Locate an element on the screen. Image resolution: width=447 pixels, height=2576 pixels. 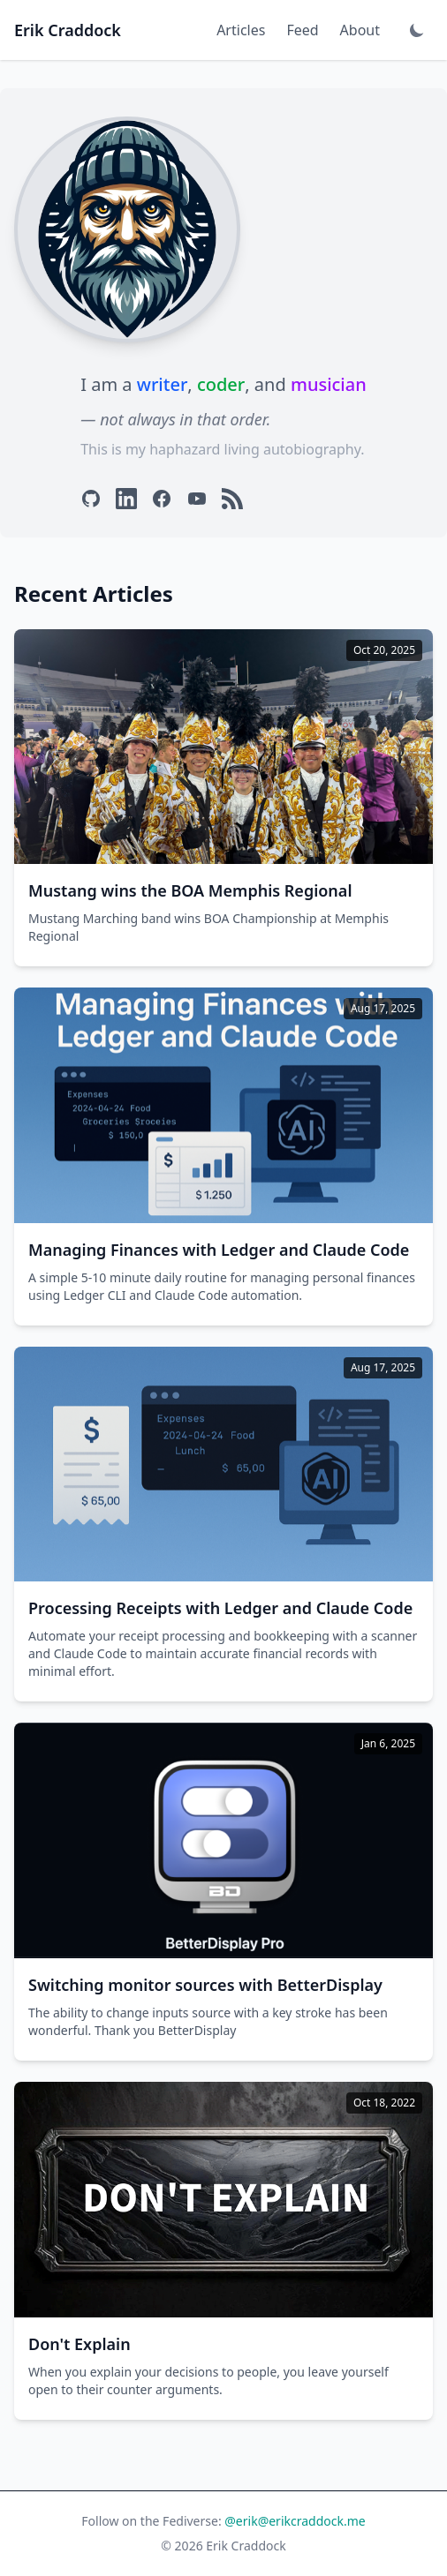
[YouTube] is located at coordinates (197, 498).